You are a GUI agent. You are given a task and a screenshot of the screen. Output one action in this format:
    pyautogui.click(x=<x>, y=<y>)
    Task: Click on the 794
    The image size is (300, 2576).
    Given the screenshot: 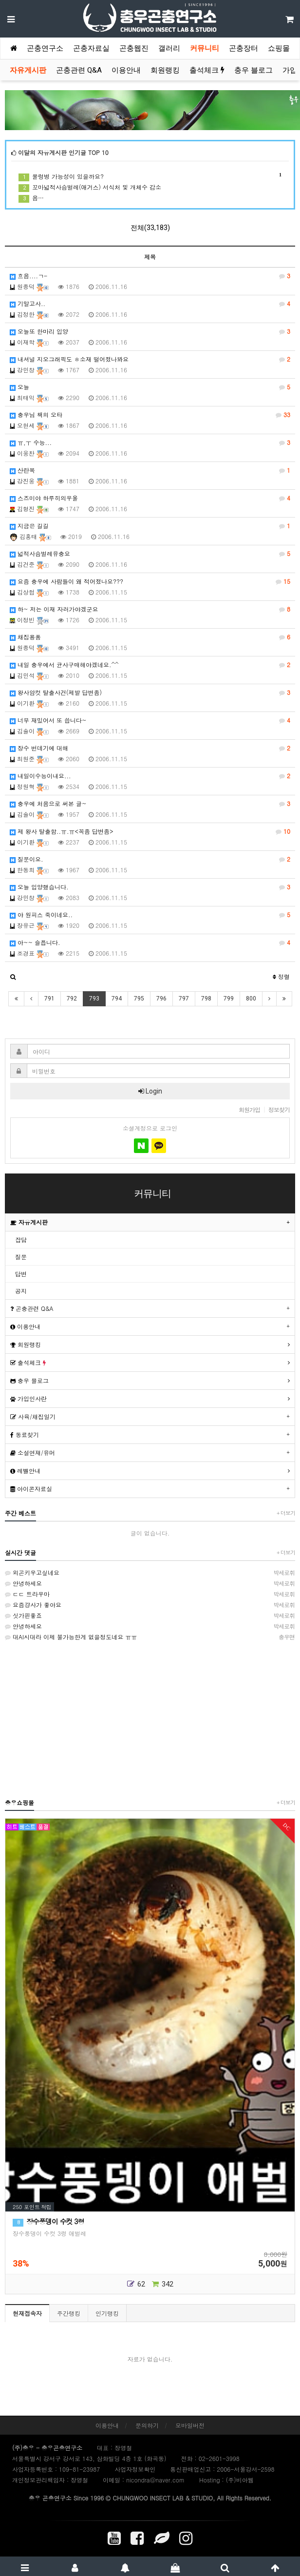 What is the action you would take?
    pyautogui.click(x=117, y=998)
    